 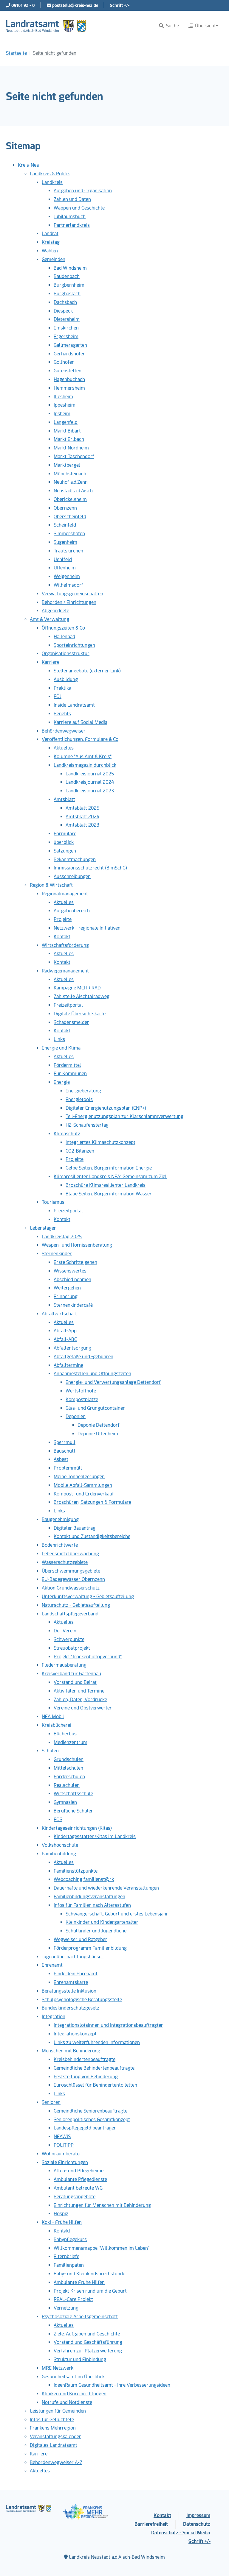 What do you see at coordinates (73, 2299) in the screenshot?
I see `REAL-Care Projekt` at bounding box center [73, 2299].